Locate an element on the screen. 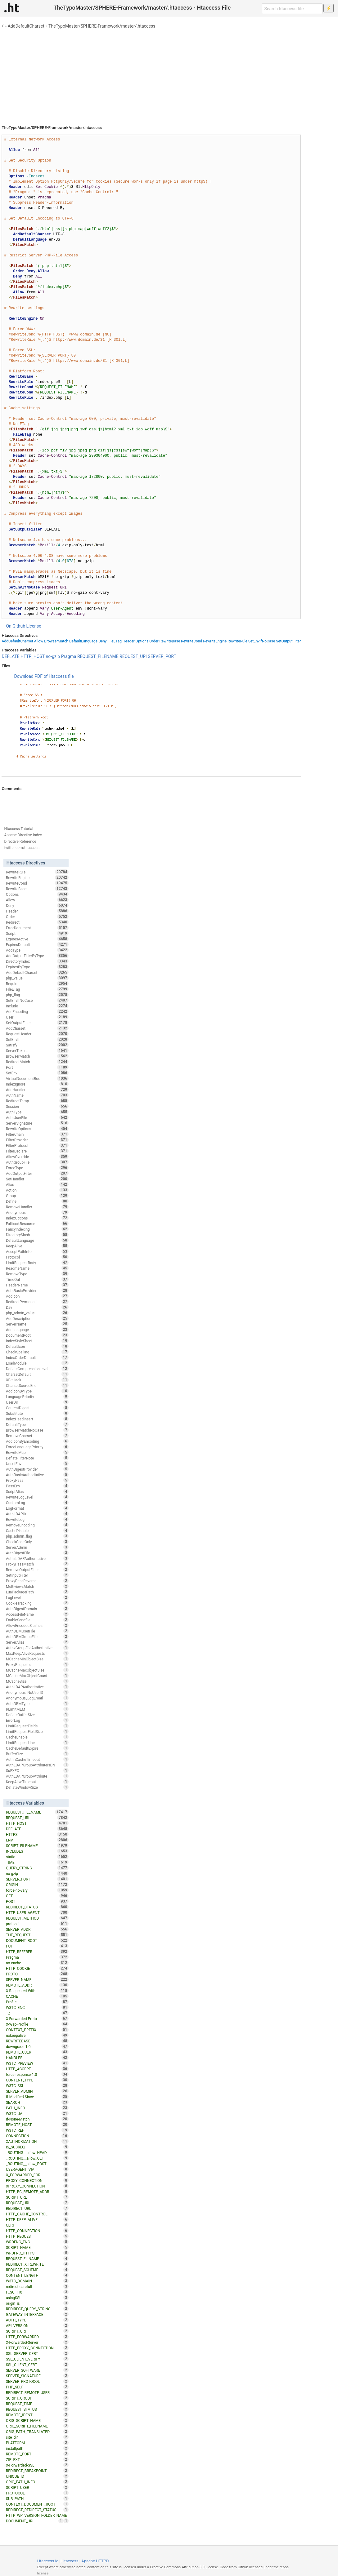 This screenshot has height=2576, width=338. Apache Directive Index is located at coordinates (23, 835).